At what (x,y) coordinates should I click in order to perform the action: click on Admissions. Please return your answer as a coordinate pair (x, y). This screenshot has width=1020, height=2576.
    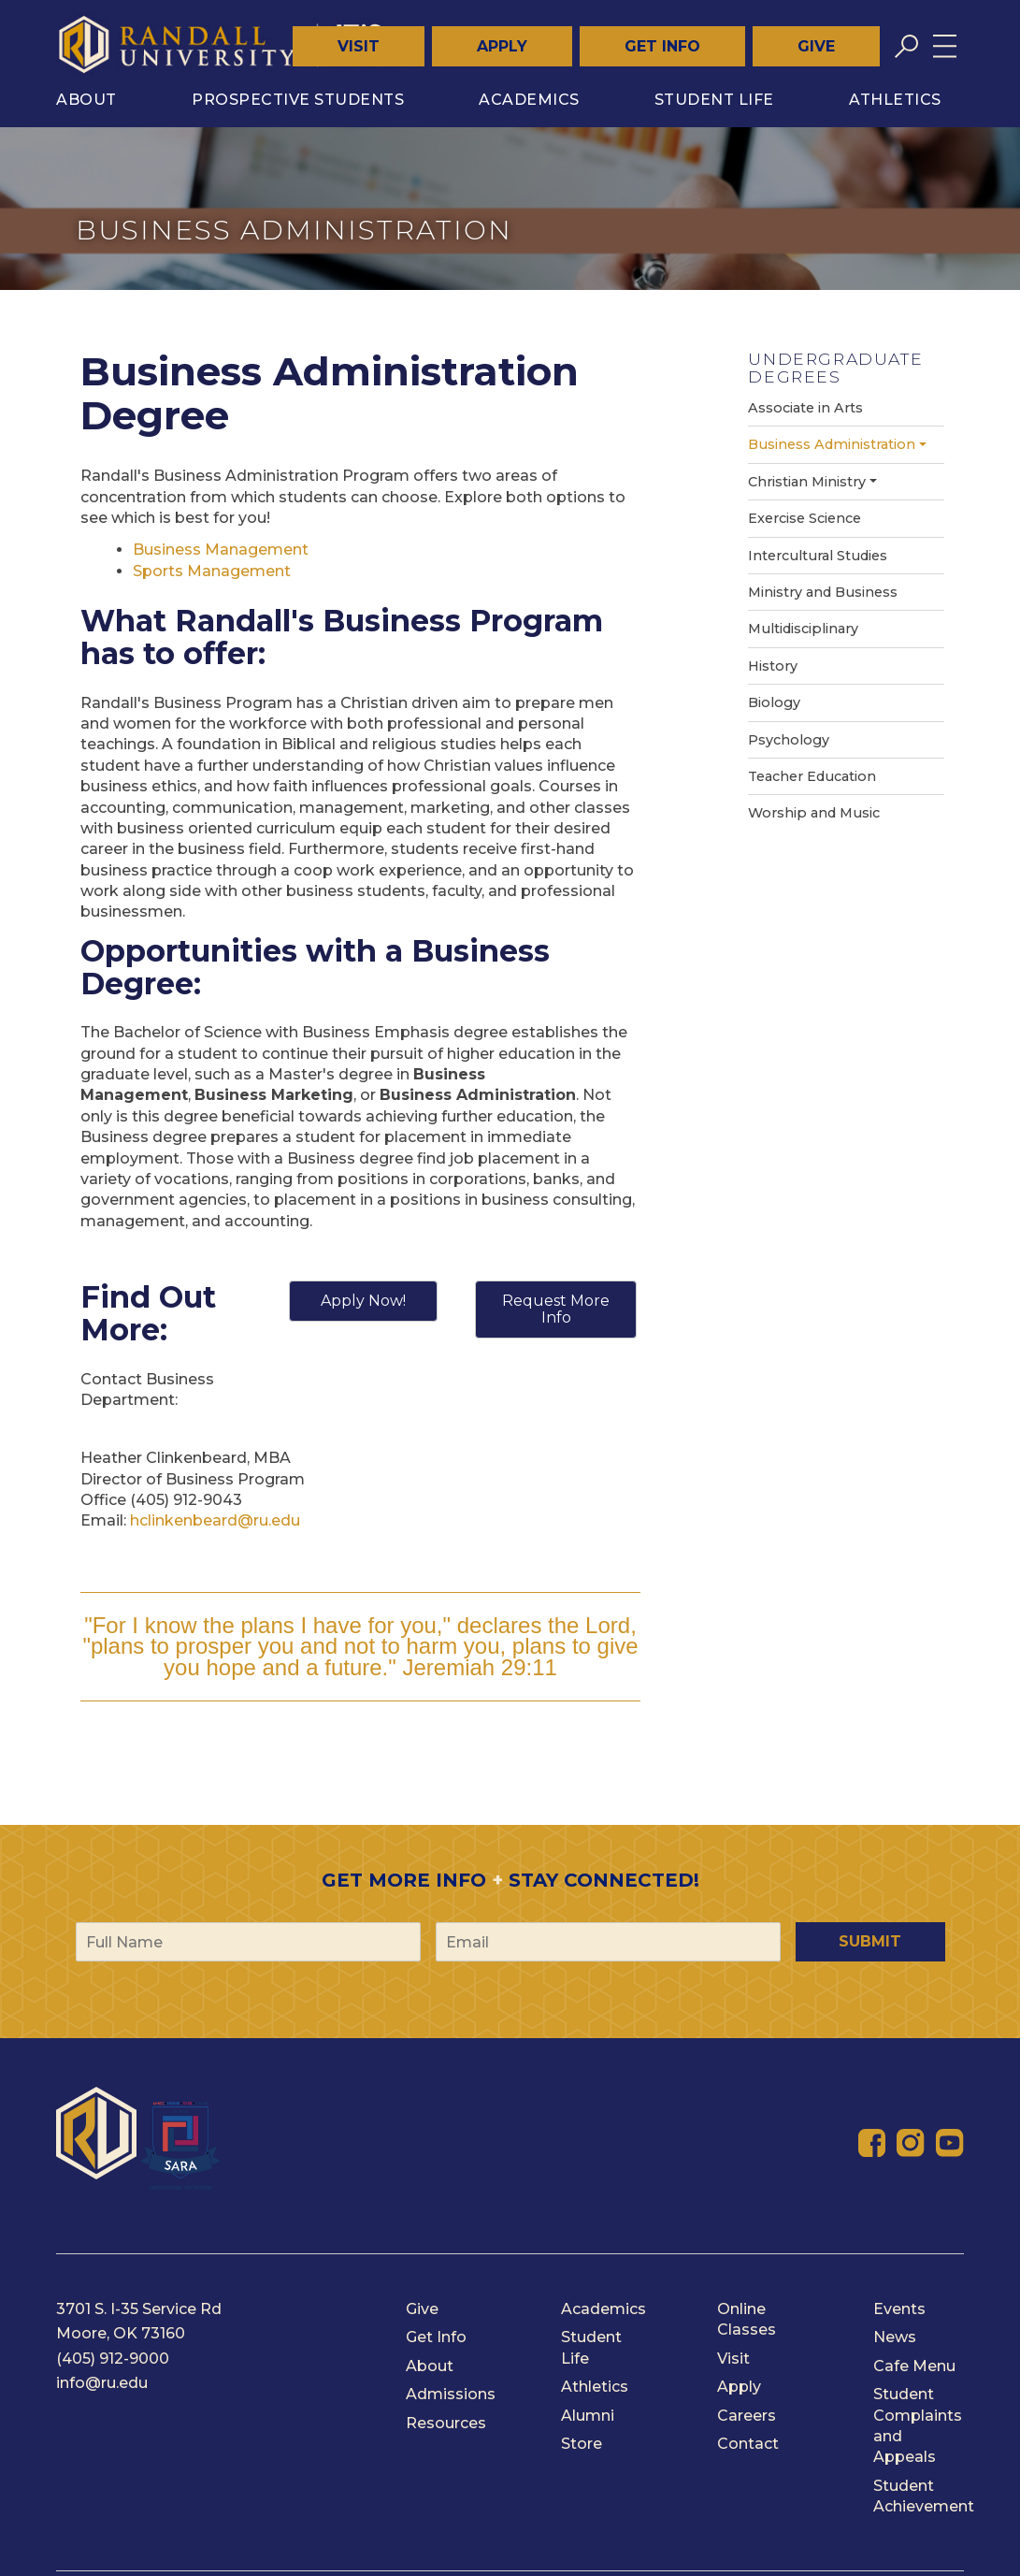
    Looking at the image, I should click on (451, 2394).